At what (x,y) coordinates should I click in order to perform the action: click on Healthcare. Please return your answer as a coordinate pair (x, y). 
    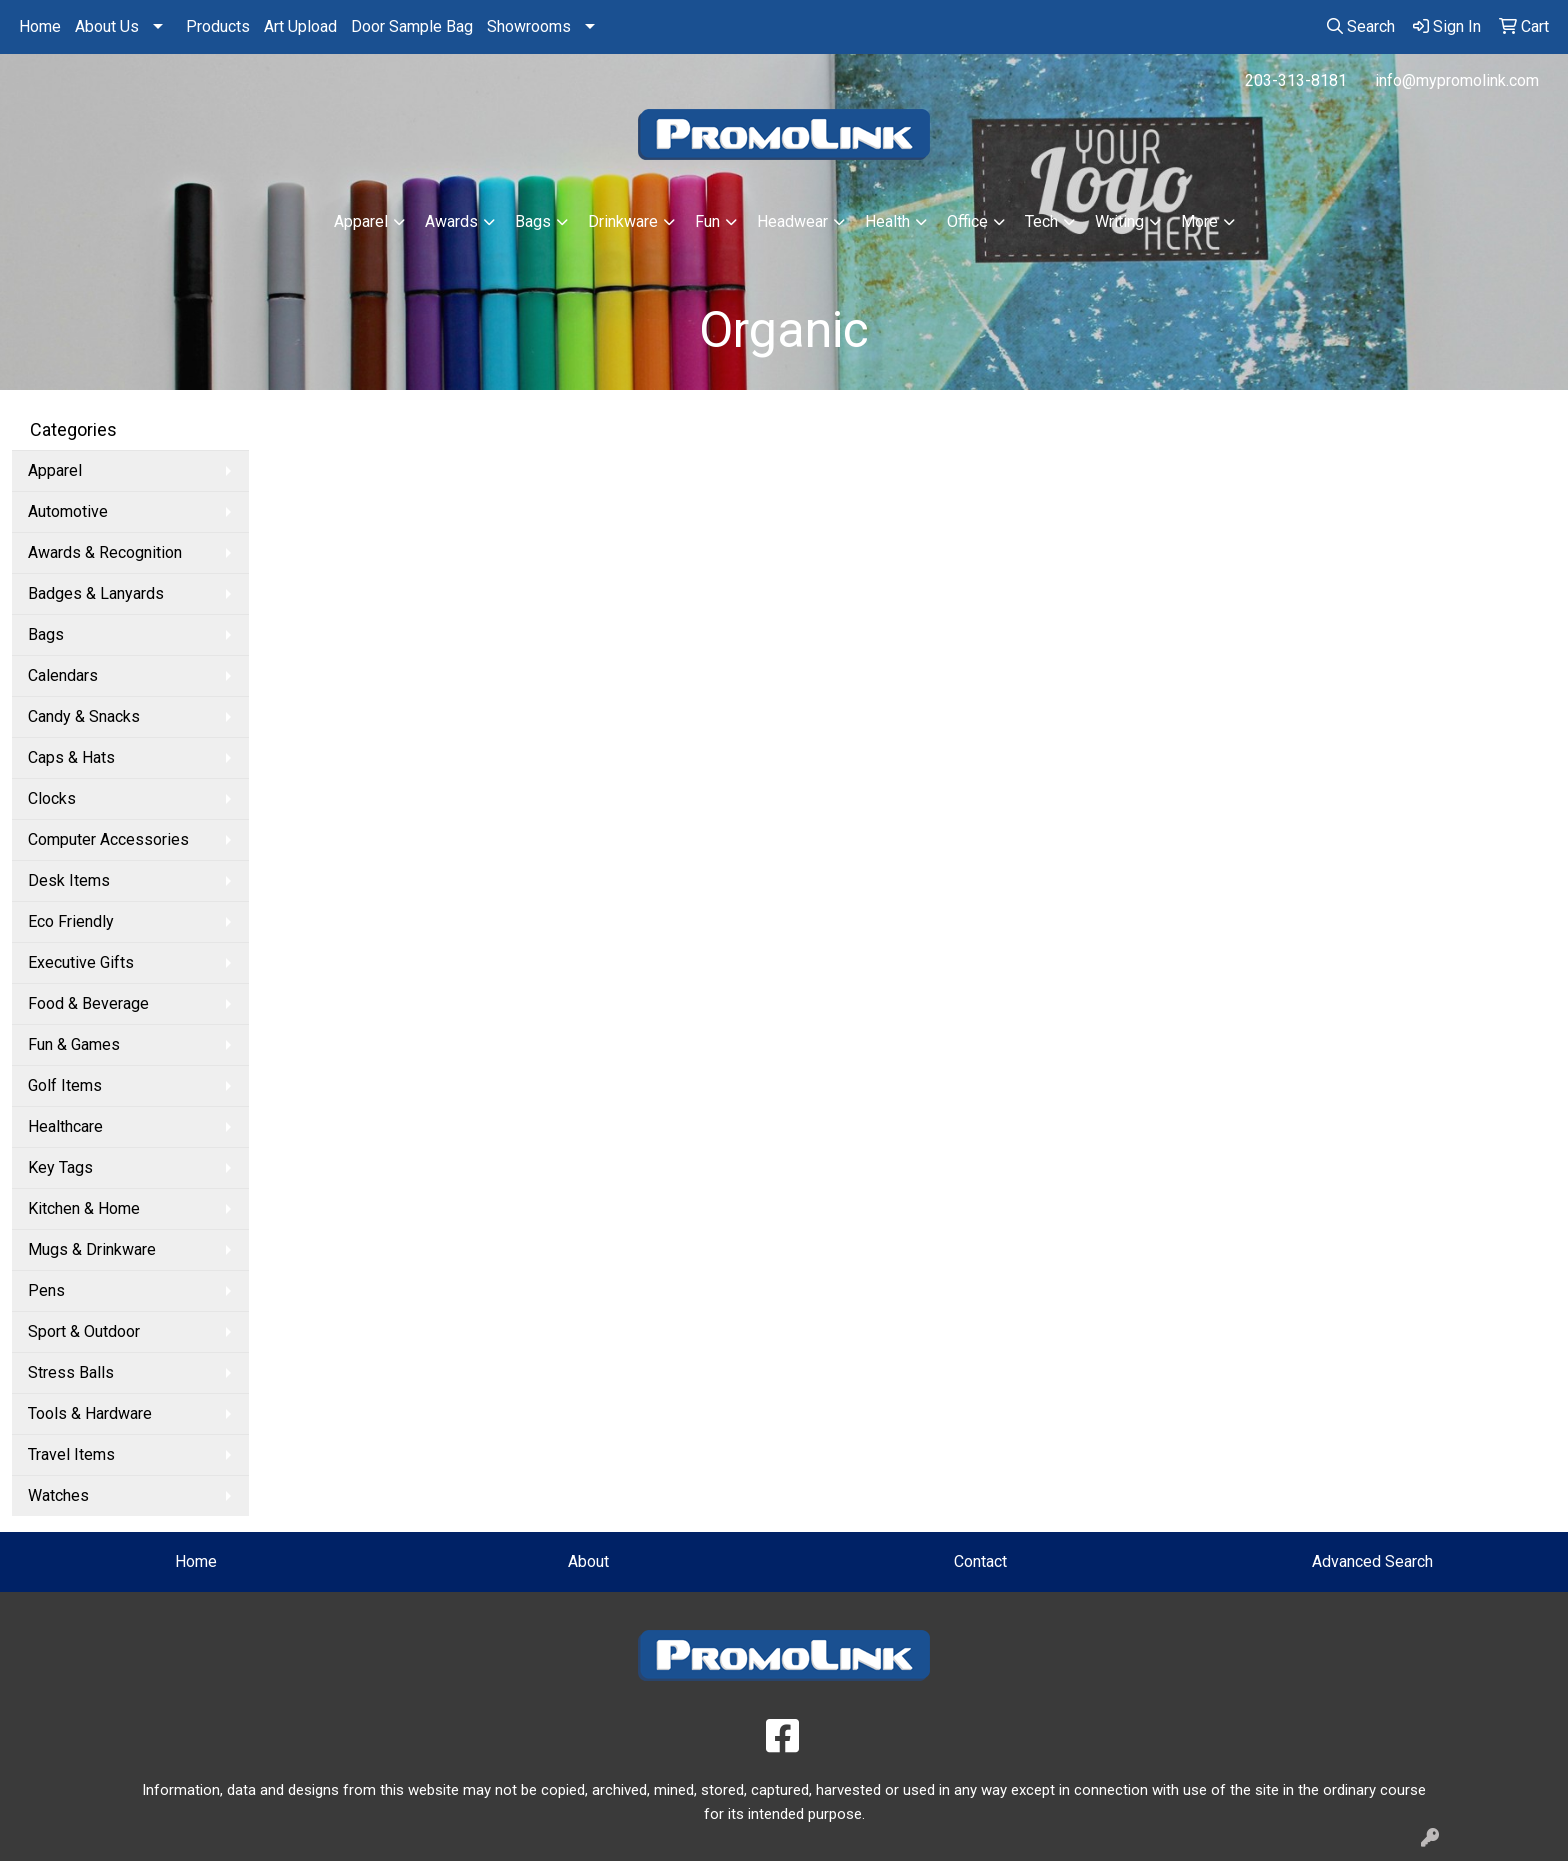
    Looking at the image, I should click on (65, 1126).